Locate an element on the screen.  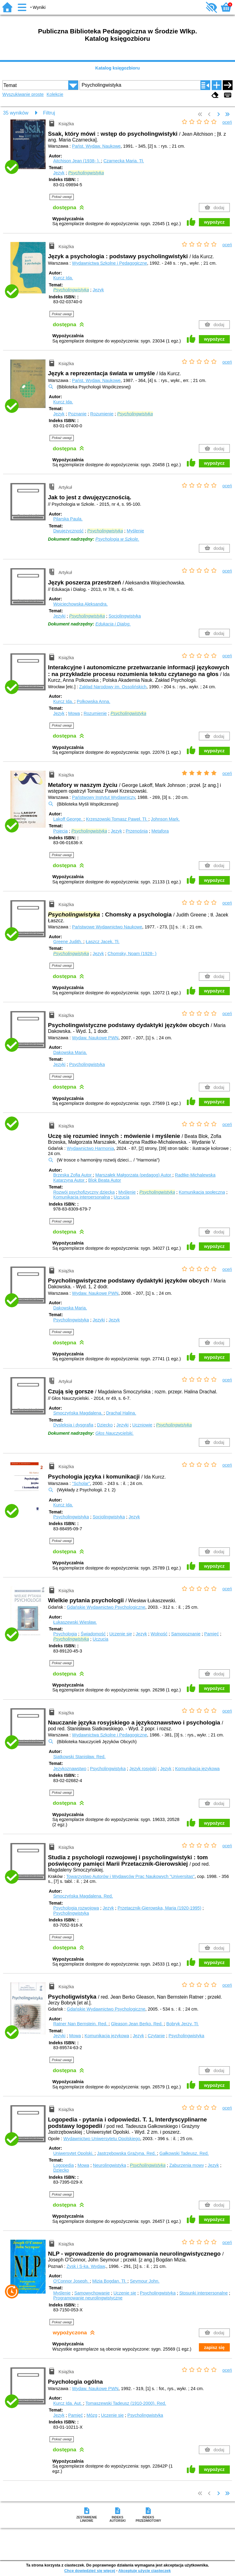
Pilarska Paula. is located at coordinates (68, 518).